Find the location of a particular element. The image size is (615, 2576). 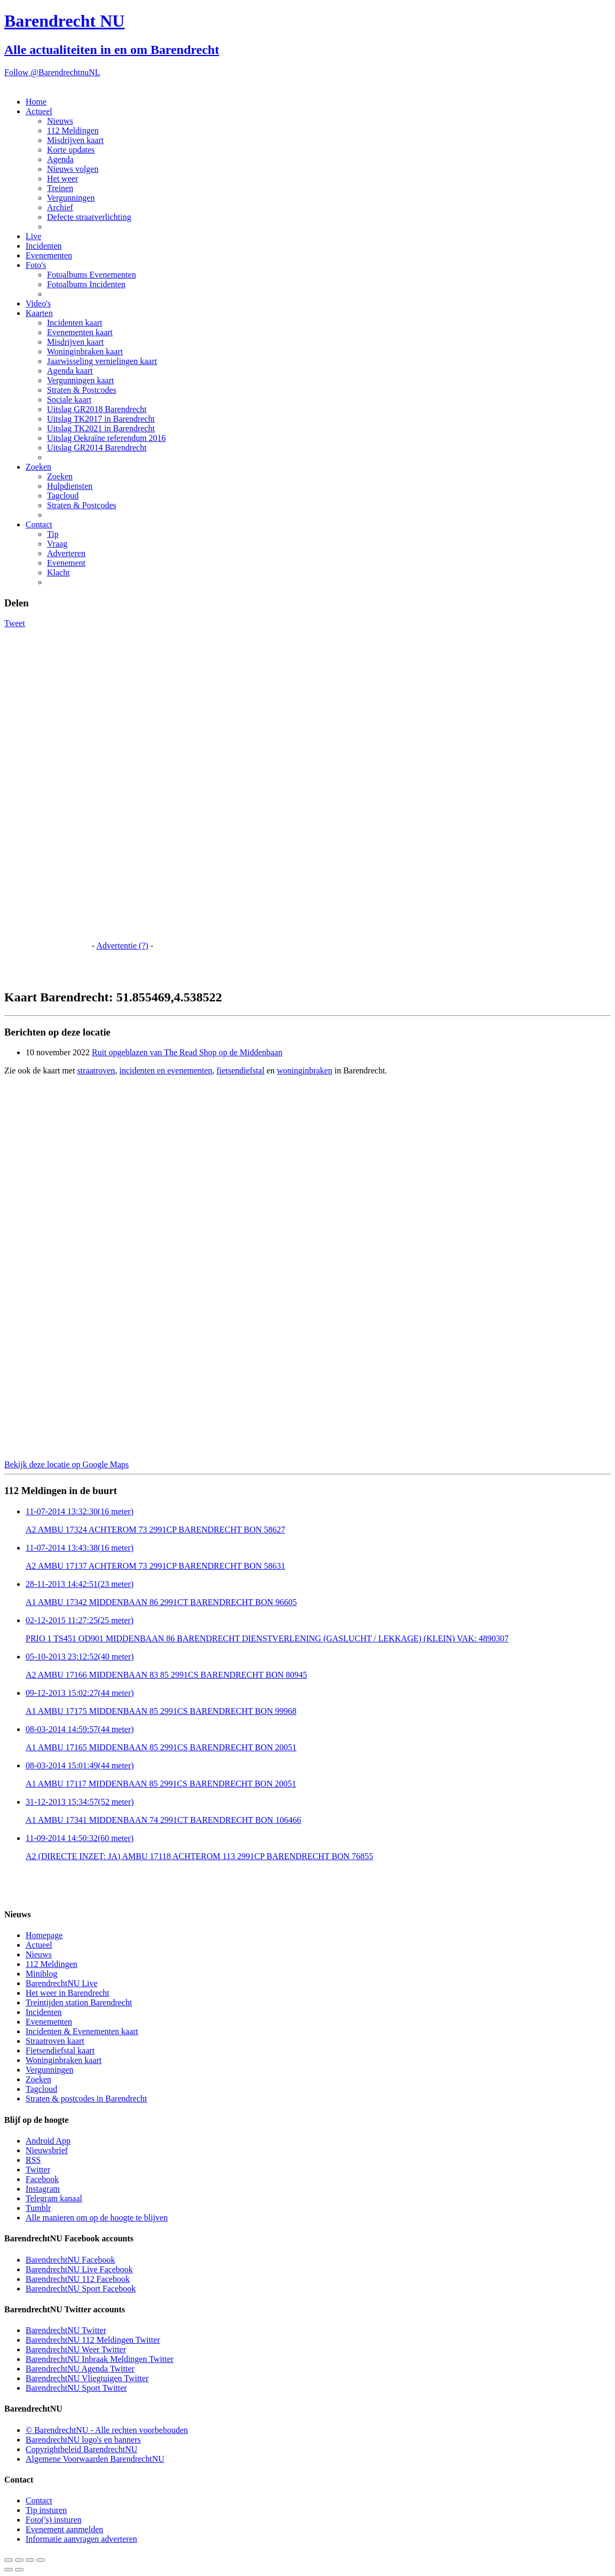

Hulpdiensten is located at coordinates (69, 486).